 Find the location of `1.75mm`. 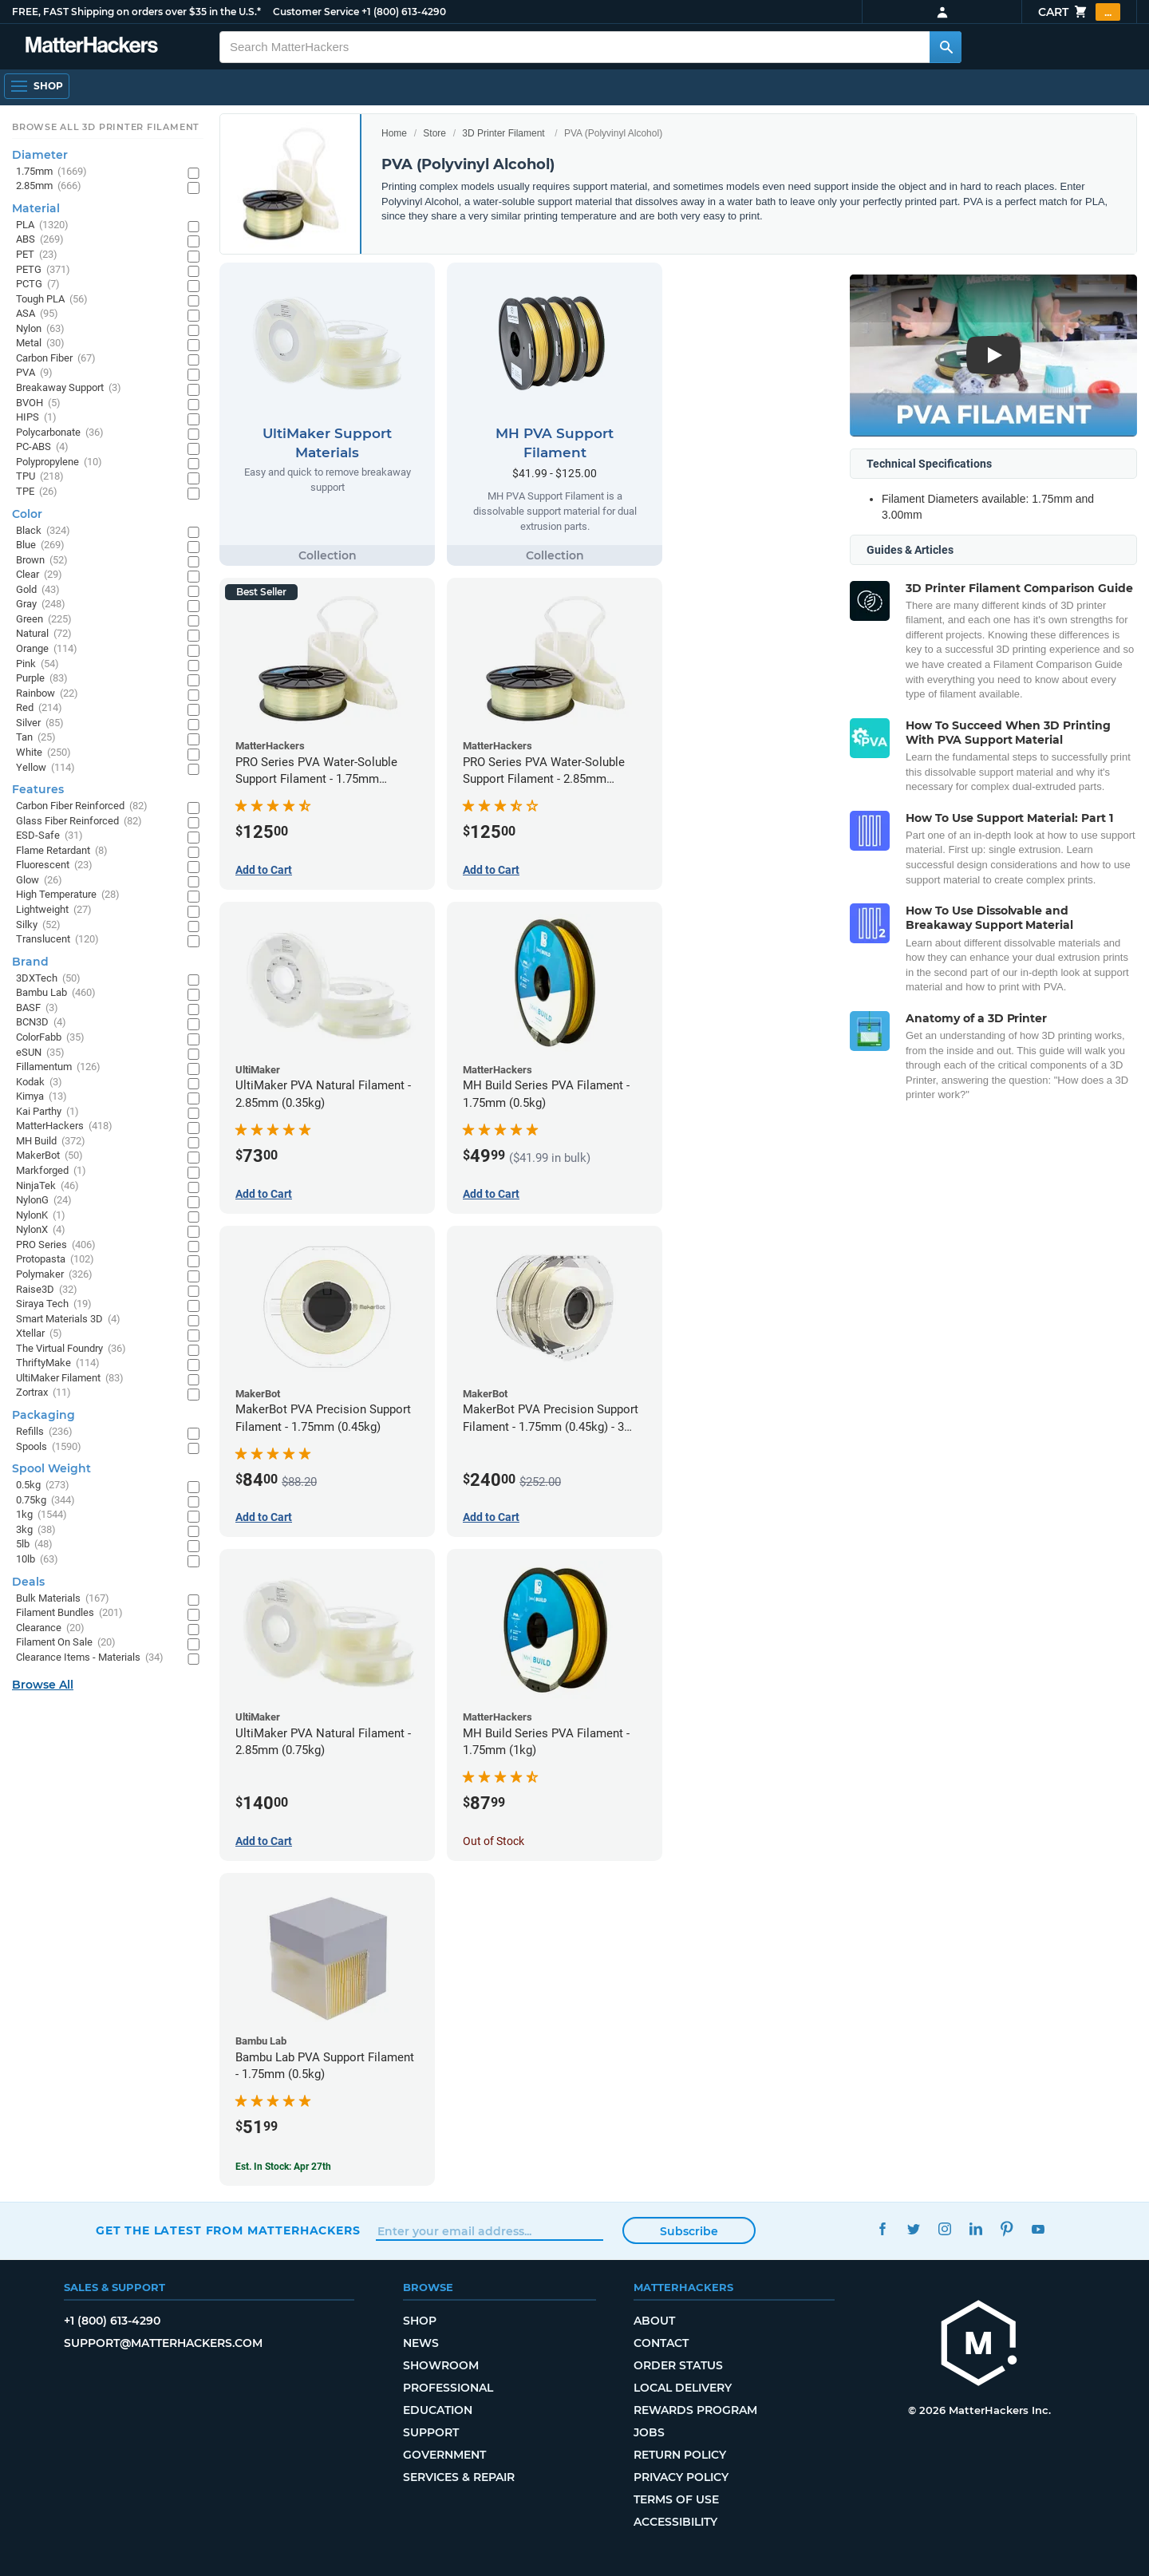

1.75mm is located at coordinates (51, 172).